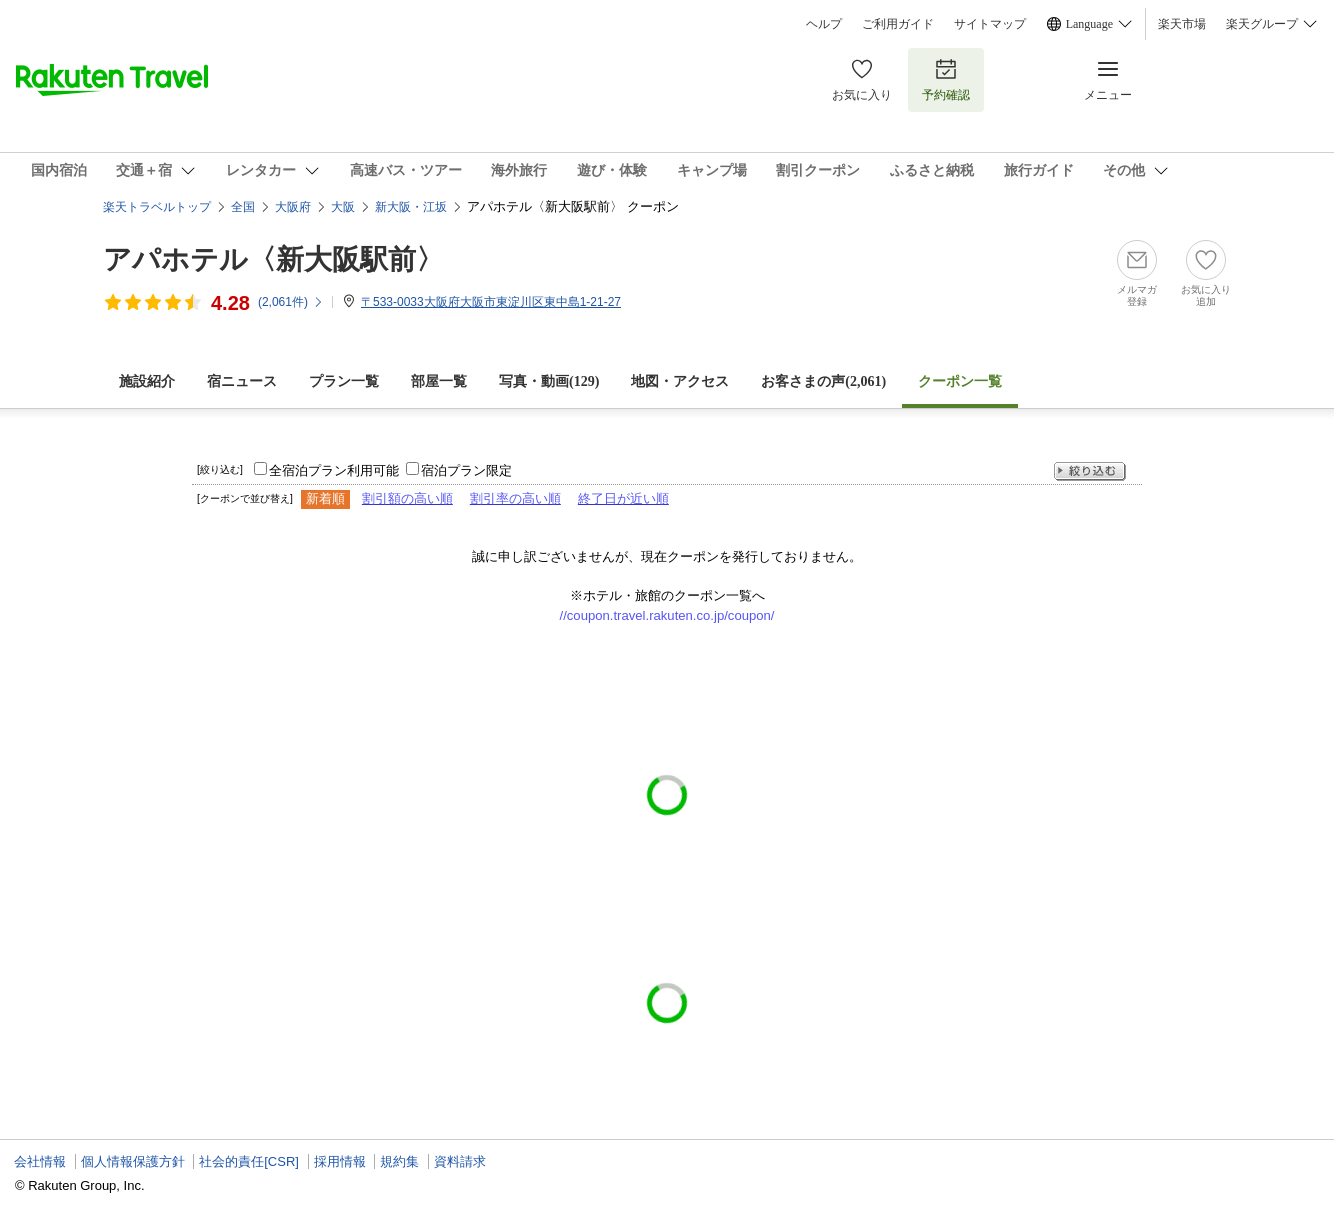 The width and height of the screenshot is (1334, 1208). What do you see at coordinates (273, 259) in the screenshot?
I see `アパホテル〈新大阪駅前〉` at bounding box center [273, 259].